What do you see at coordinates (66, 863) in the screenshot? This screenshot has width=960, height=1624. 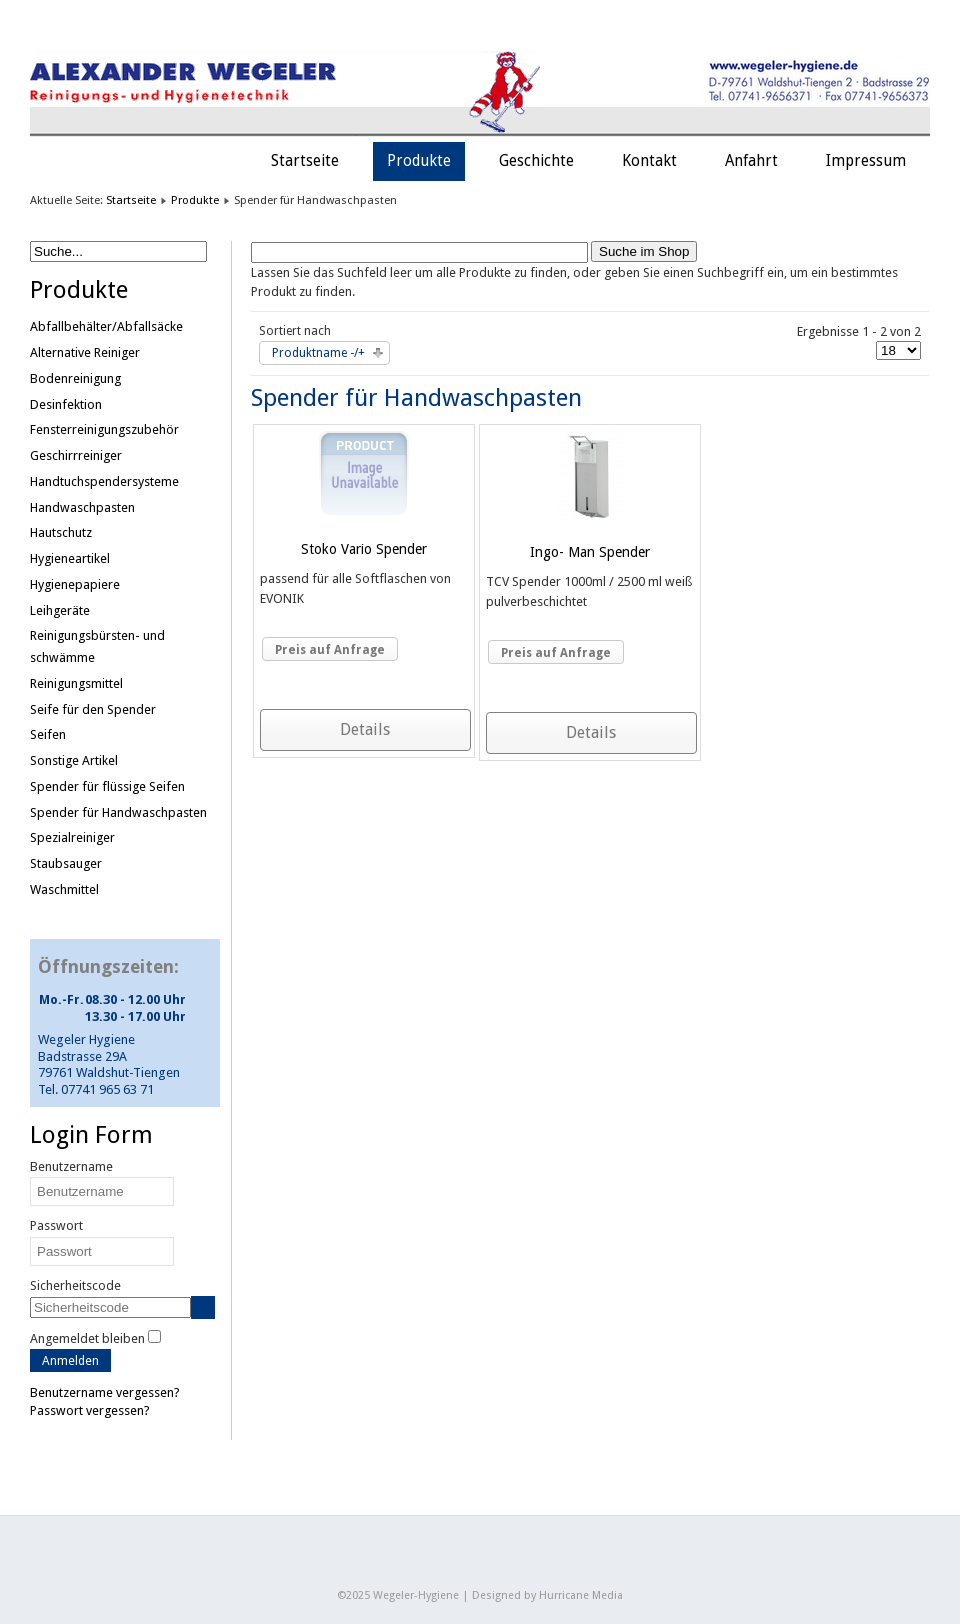 I see `Staubsauger` at bounding box center [66, 863].